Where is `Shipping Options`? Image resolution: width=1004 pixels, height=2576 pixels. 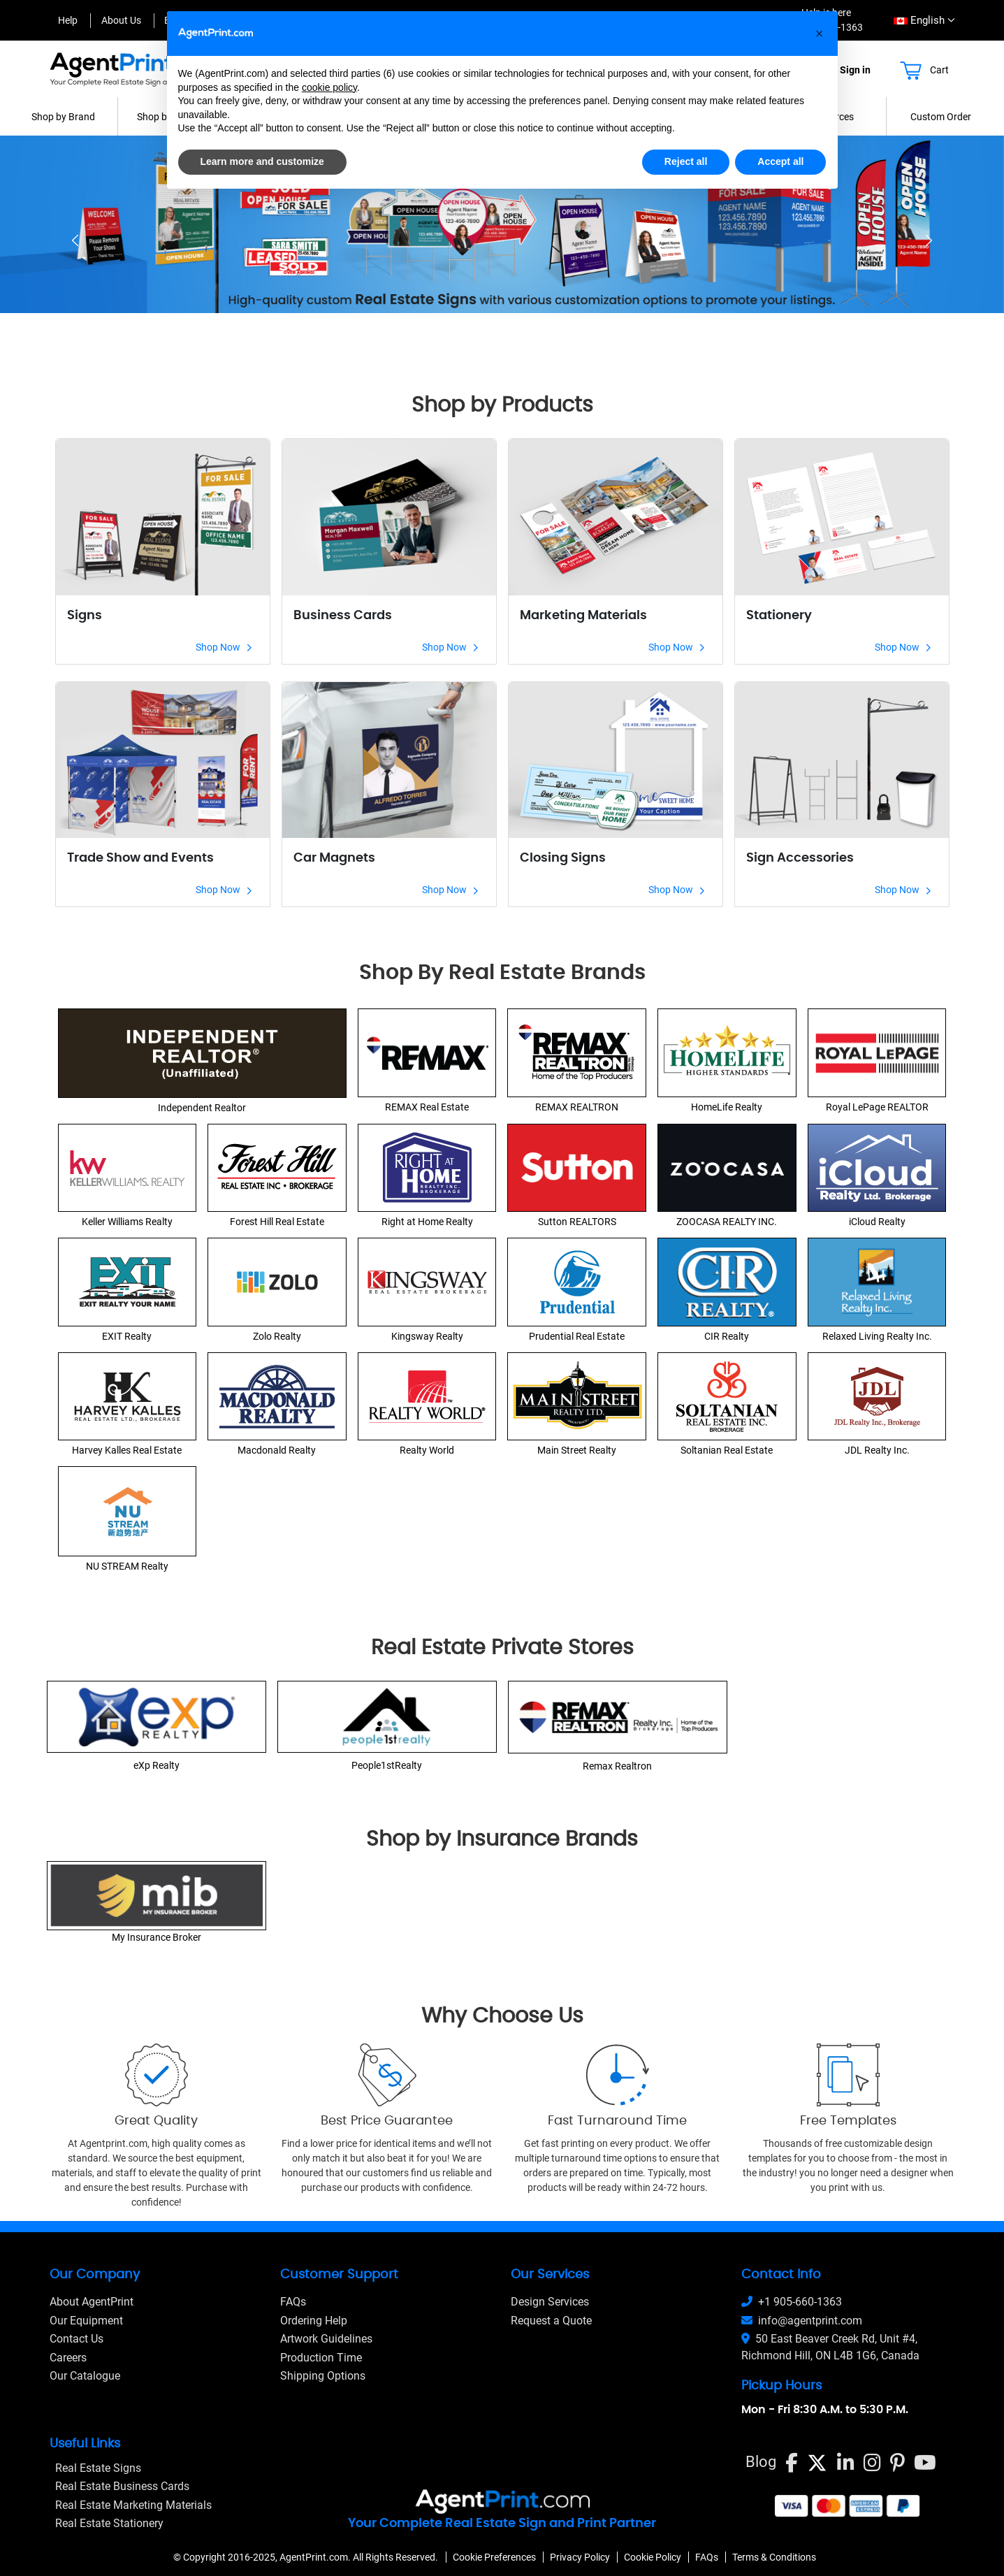 Shipping Options is located at coordinates (322, 2375).